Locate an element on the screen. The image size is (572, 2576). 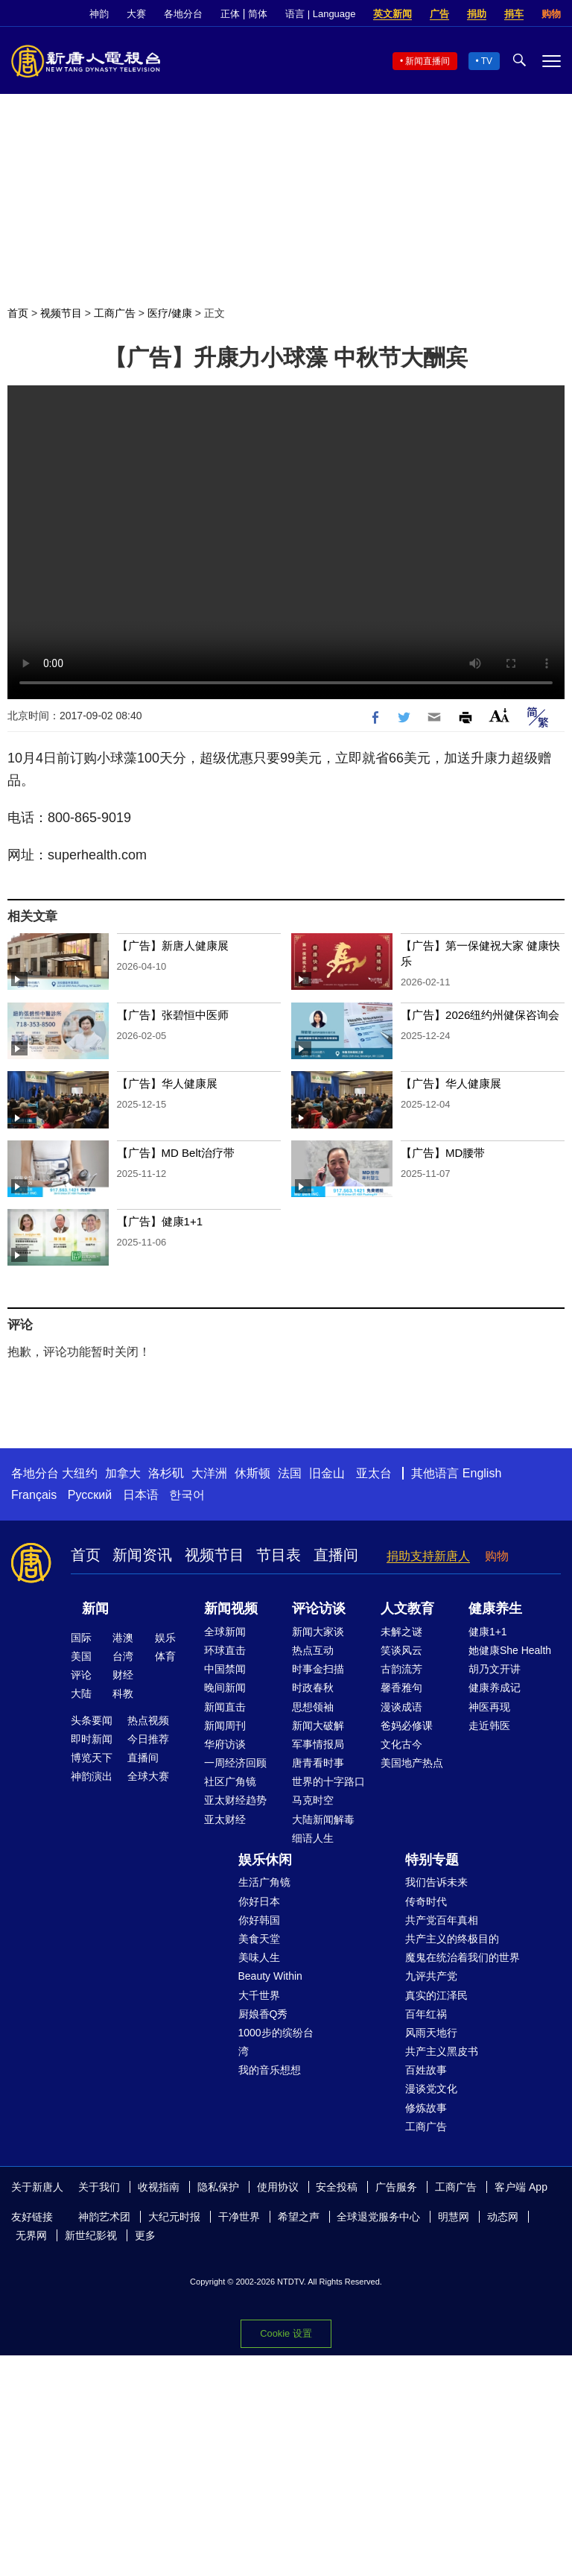
共产主义的终极目的 is located at coordinates (452, 1939).